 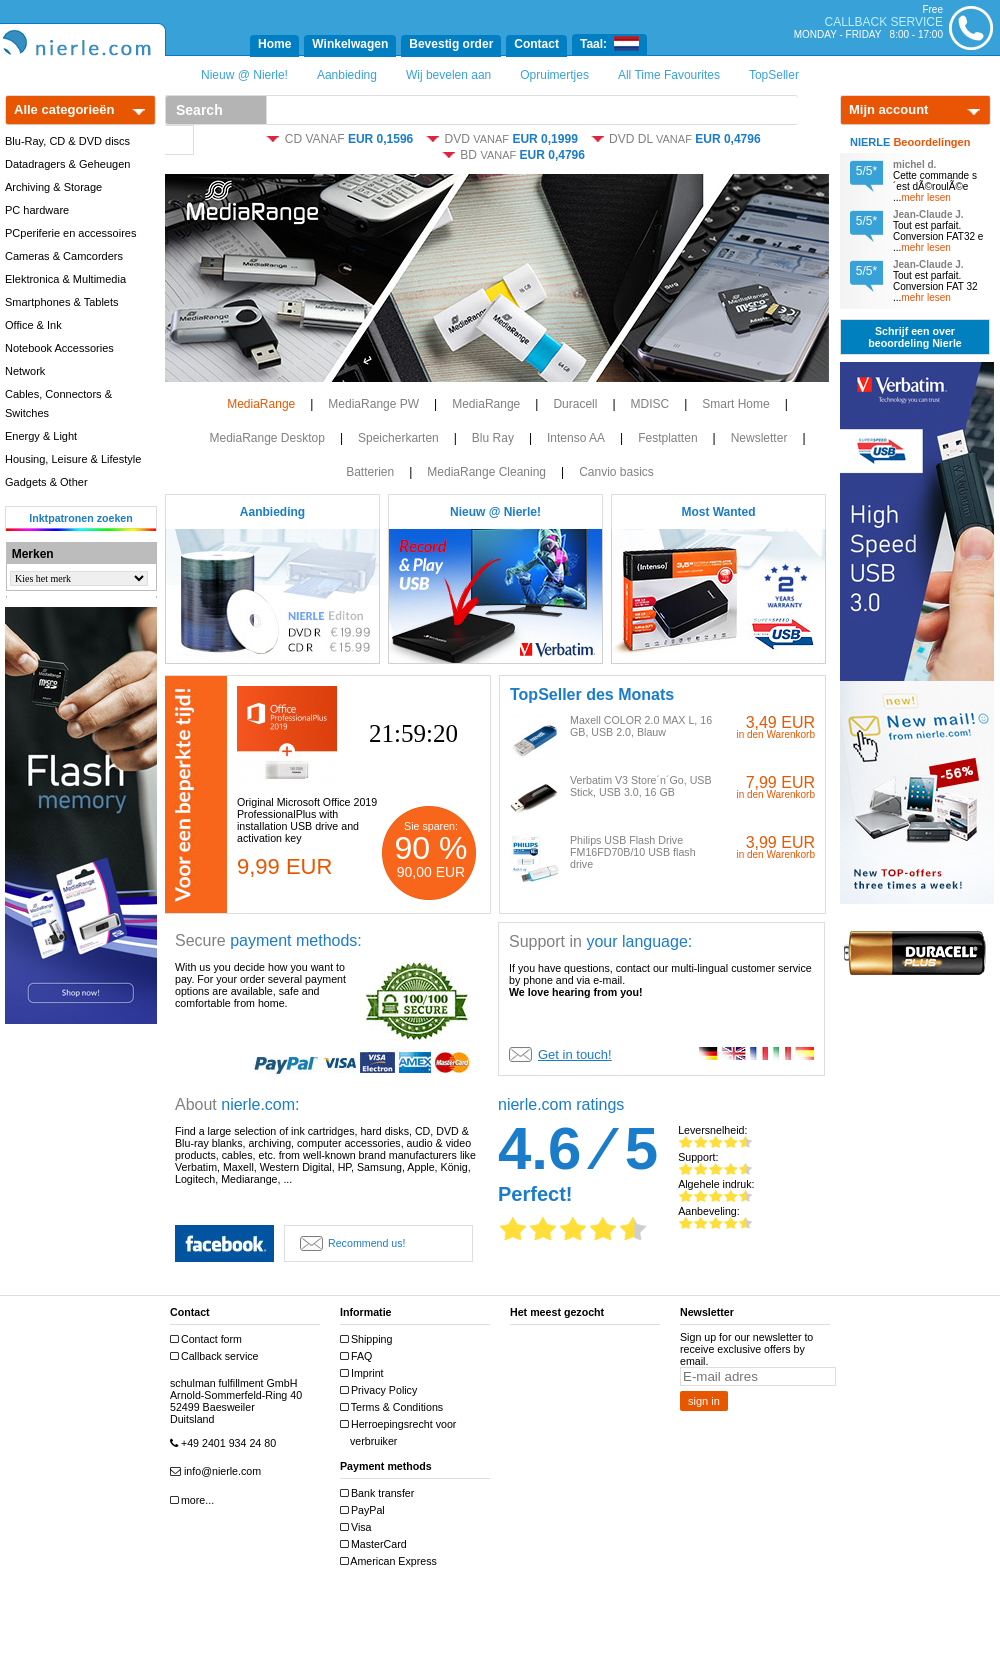 What do you see at coordinates (379, 1493) in the screenshot?
I see `Bank transfer` at bounding box center [379, 1493].